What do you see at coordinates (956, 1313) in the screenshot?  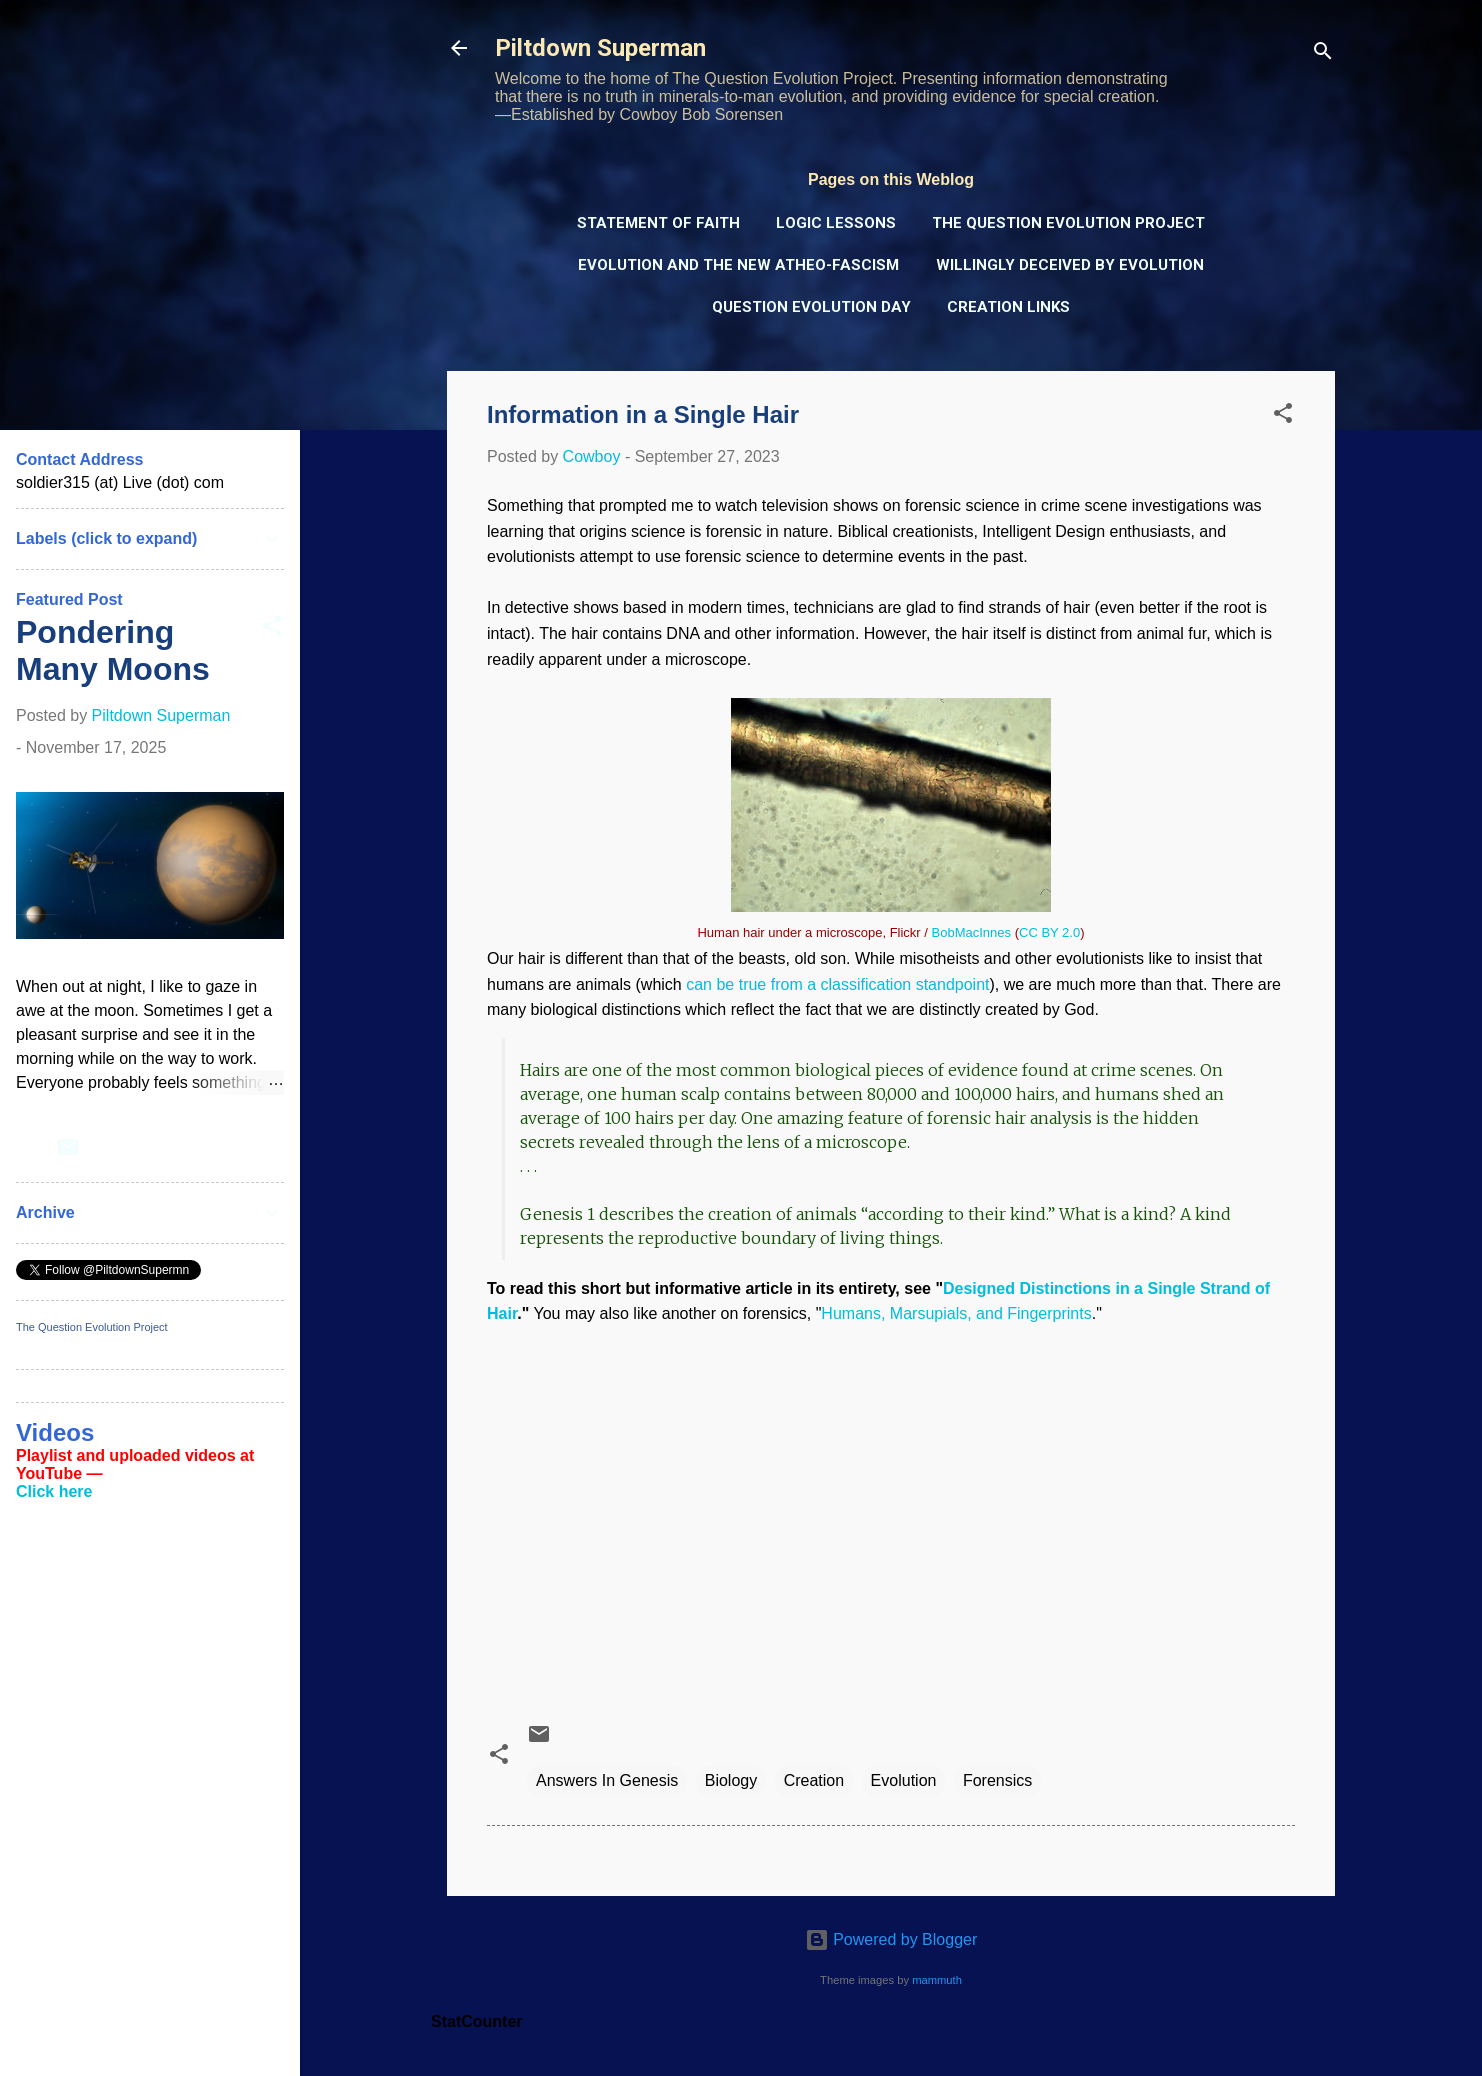 I see `Humans, Marsupials, and Fingerprints` at bounding box center [956, 1313].